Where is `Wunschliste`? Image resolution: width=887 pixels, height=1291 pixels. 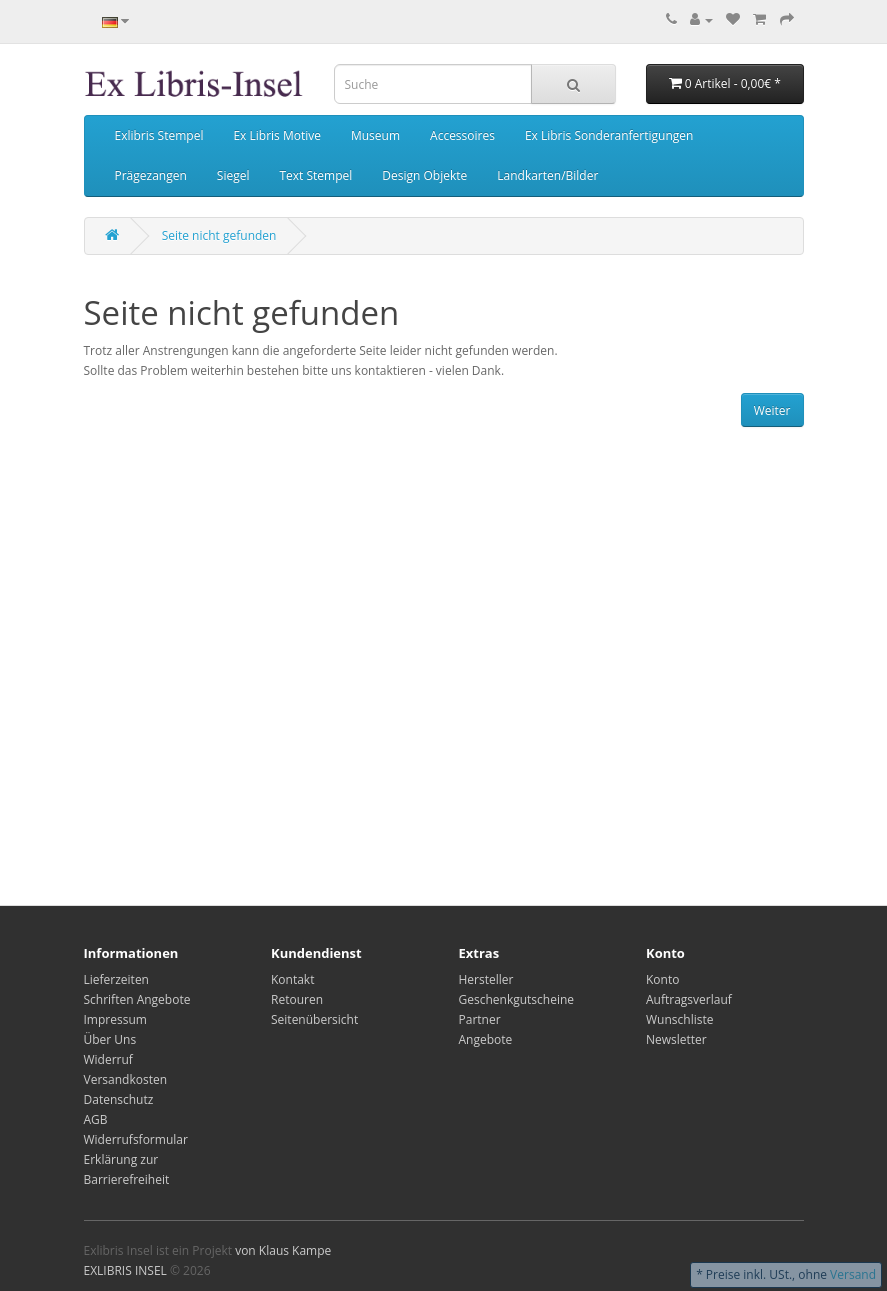 Wunschliste is located at coordinates (679, 1019).